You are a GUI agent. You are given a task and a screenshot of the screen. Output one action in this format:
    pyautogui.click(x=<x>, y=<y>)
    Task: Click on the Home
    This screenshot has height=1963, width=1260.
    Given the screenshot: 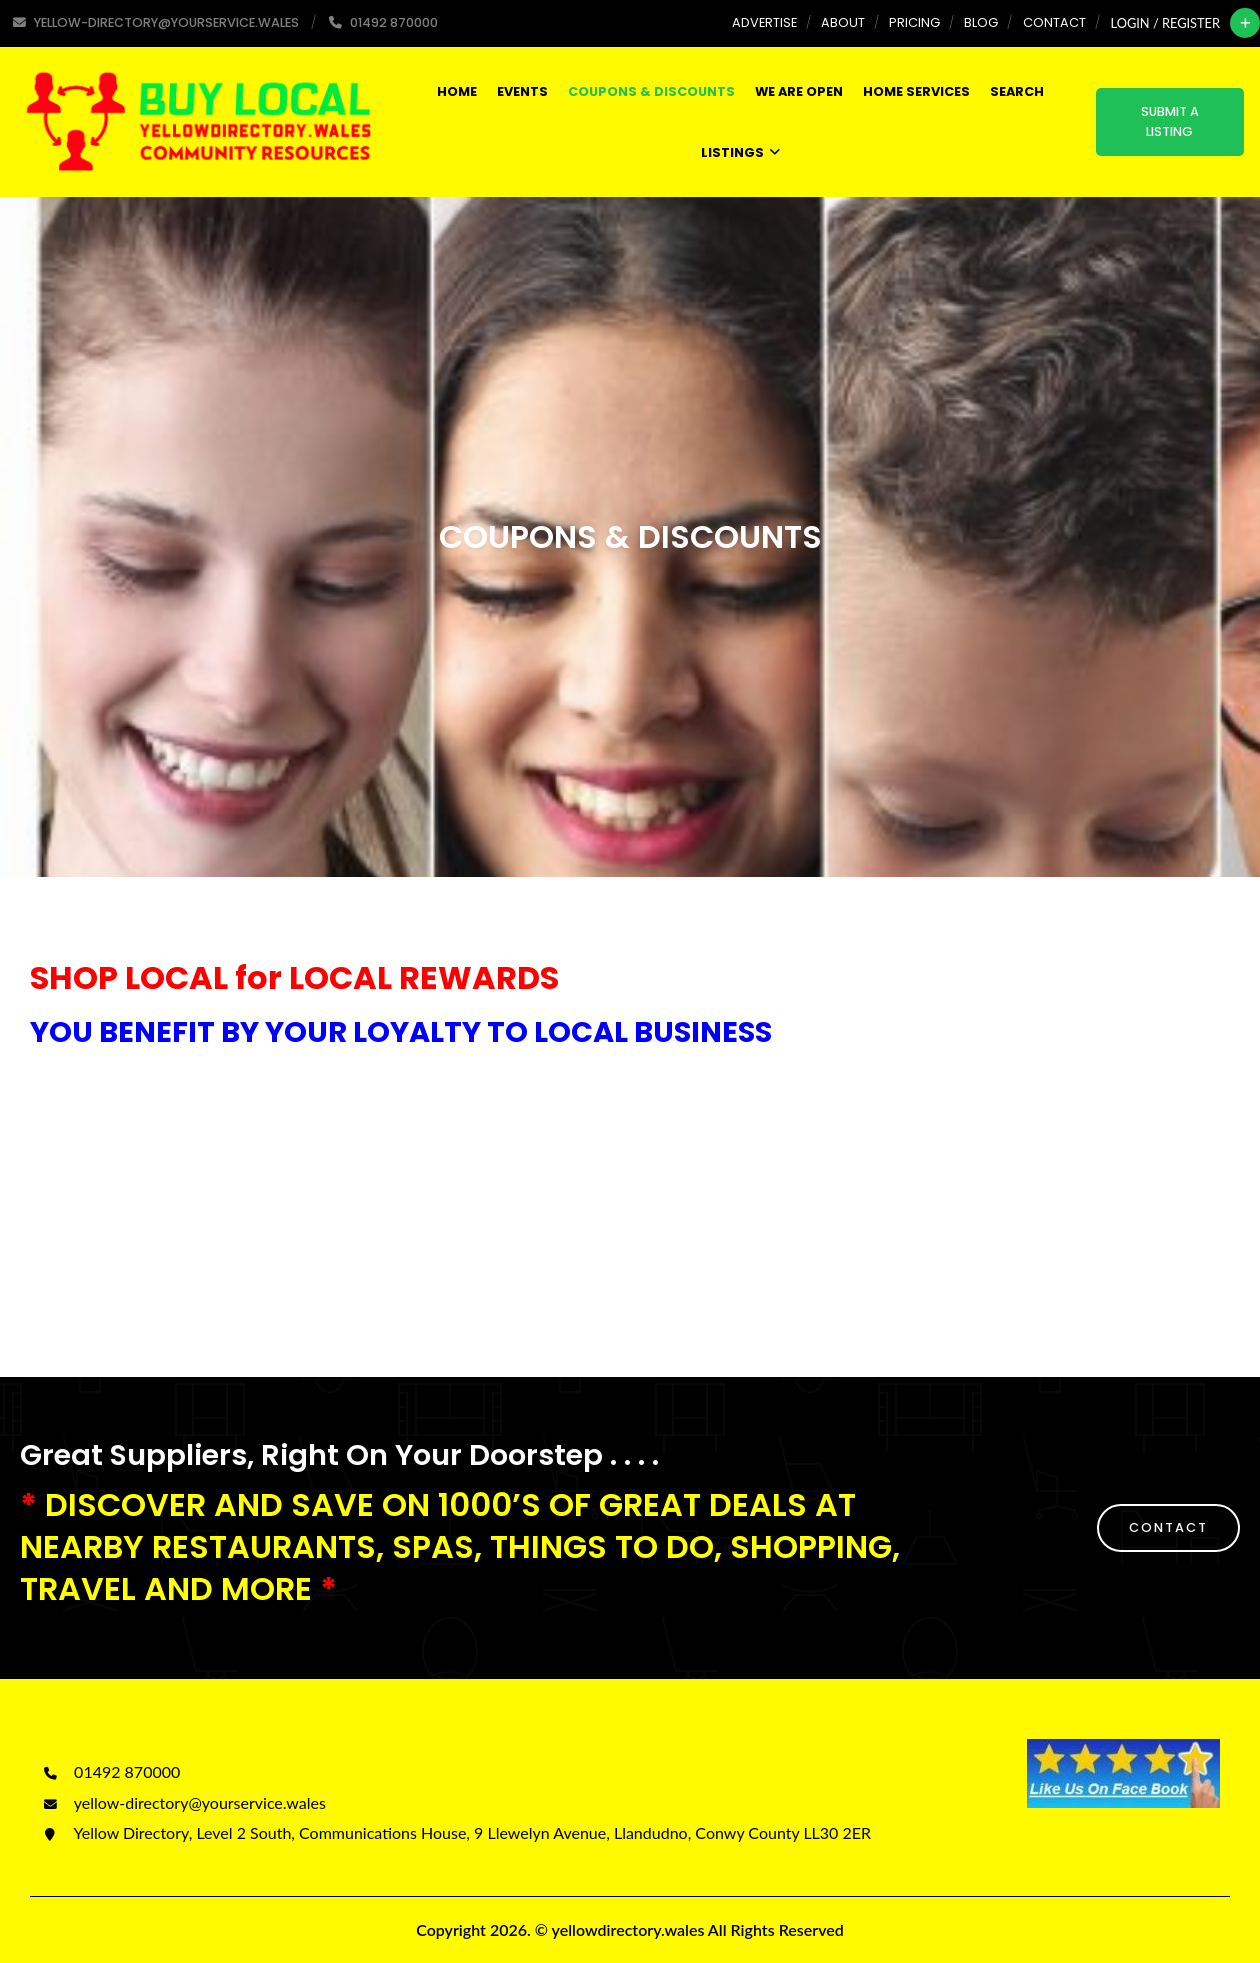 What is the action you would take?
    pyautogui.click(x=457, y=91)
    